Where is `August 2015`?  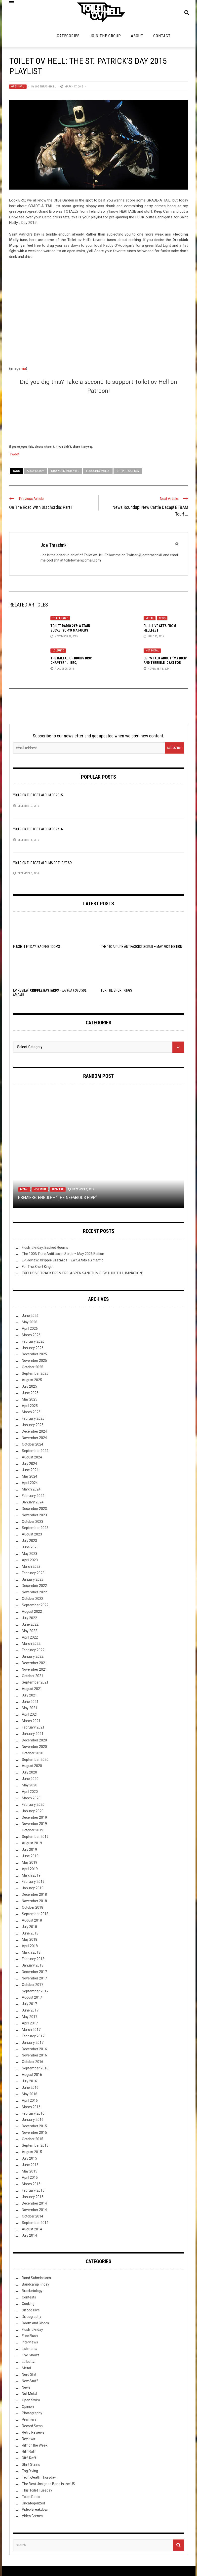
August 2015 is located at coordinates (32, 2152).